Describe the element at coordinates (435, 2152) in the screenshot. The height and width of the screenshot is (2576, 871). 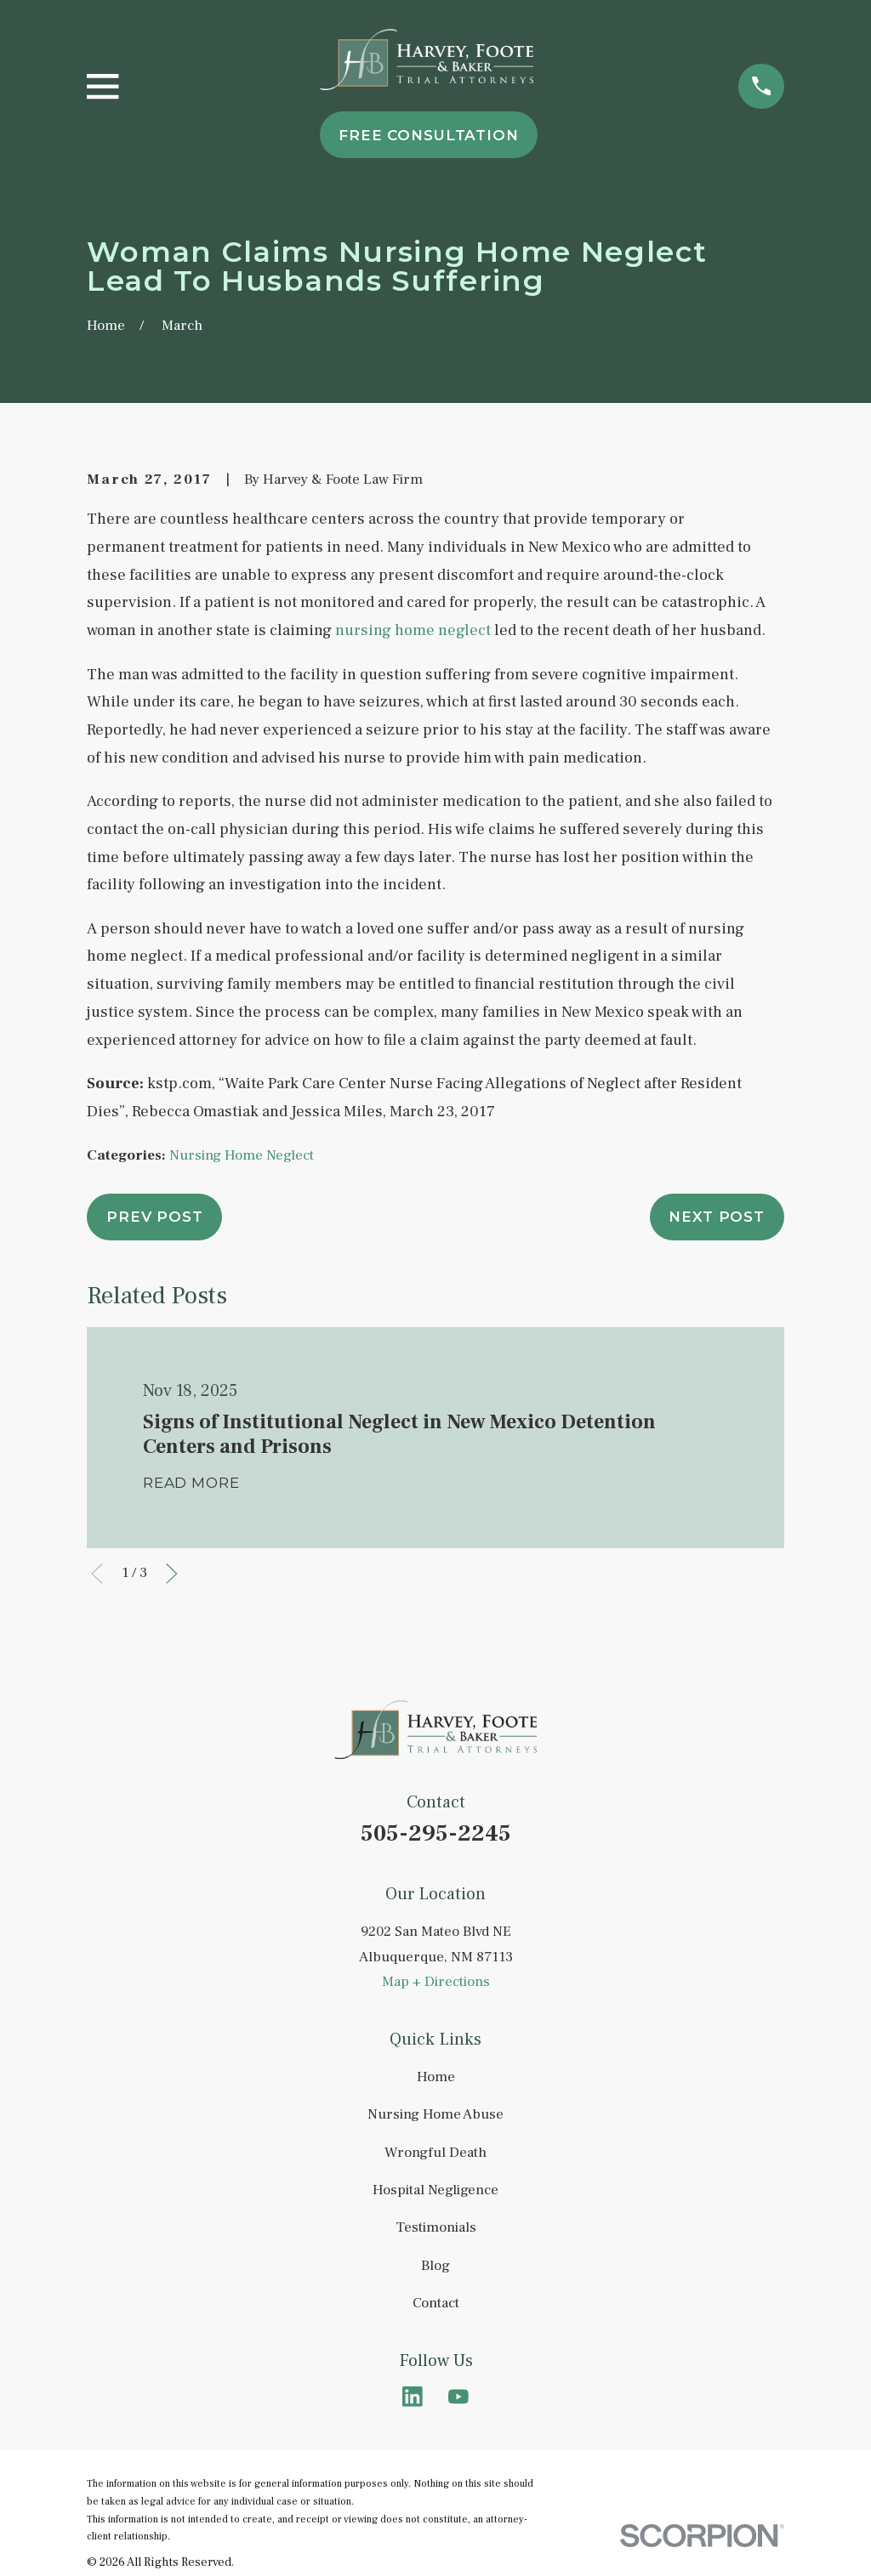
I see `Wrongful Death` at that location.